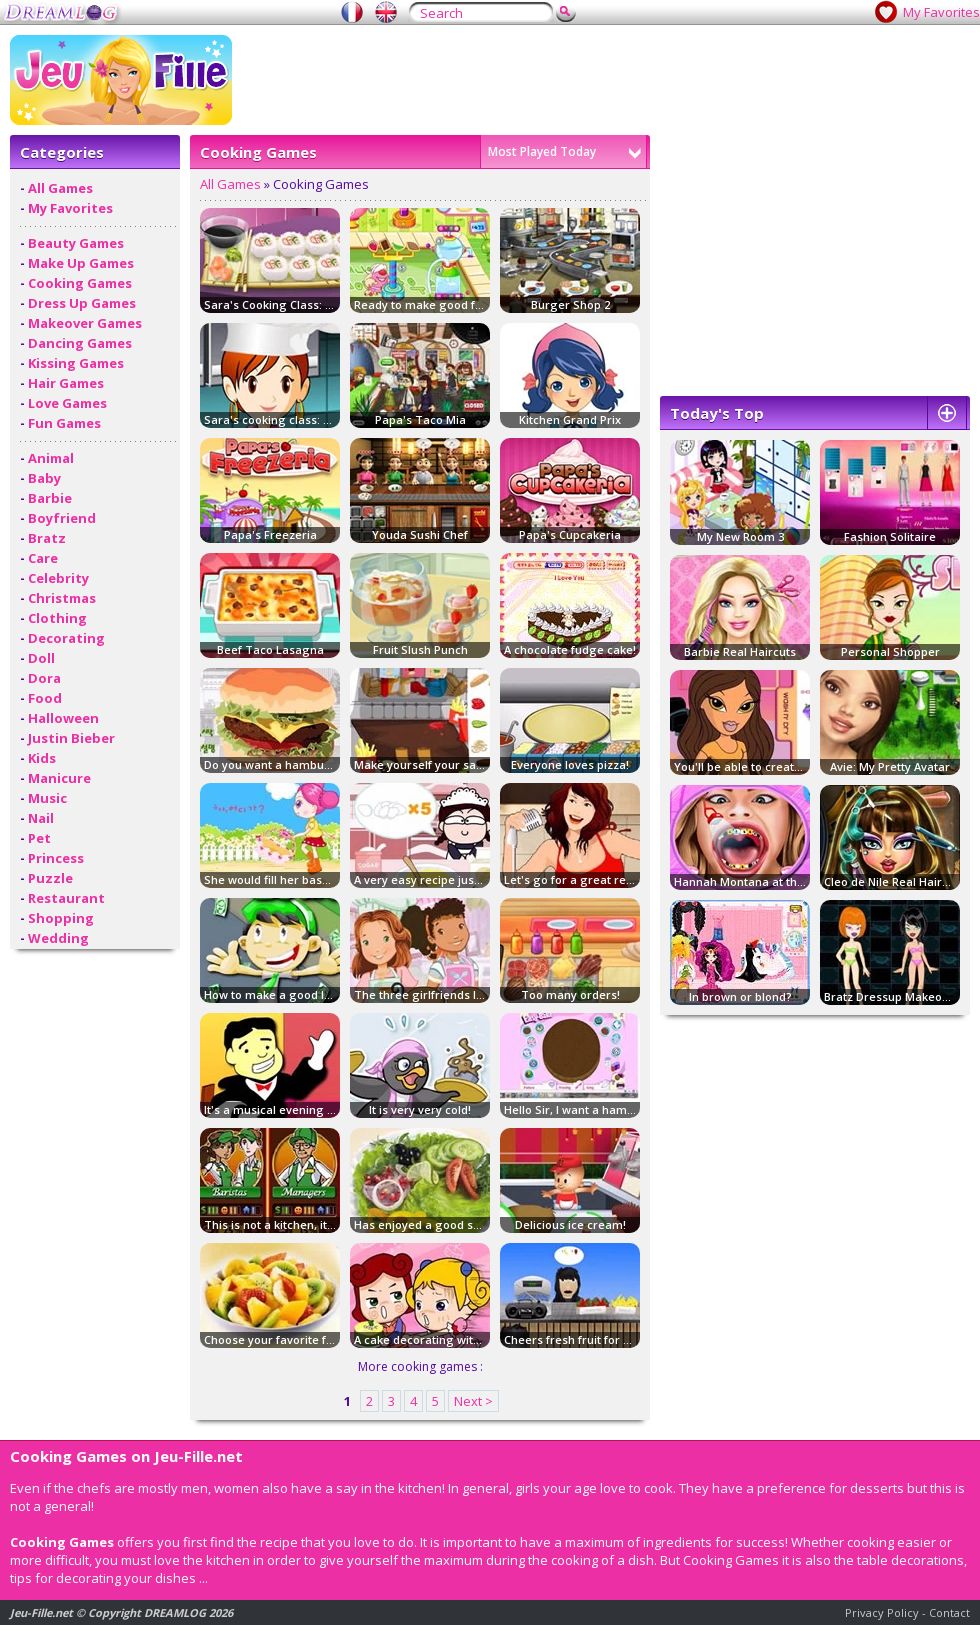 The width and height of the screenshot is (980, 1625). What do you see at coordinates (64, 423) in the screenshot?
I see `Fun Games` at bounding box center [64, 423].